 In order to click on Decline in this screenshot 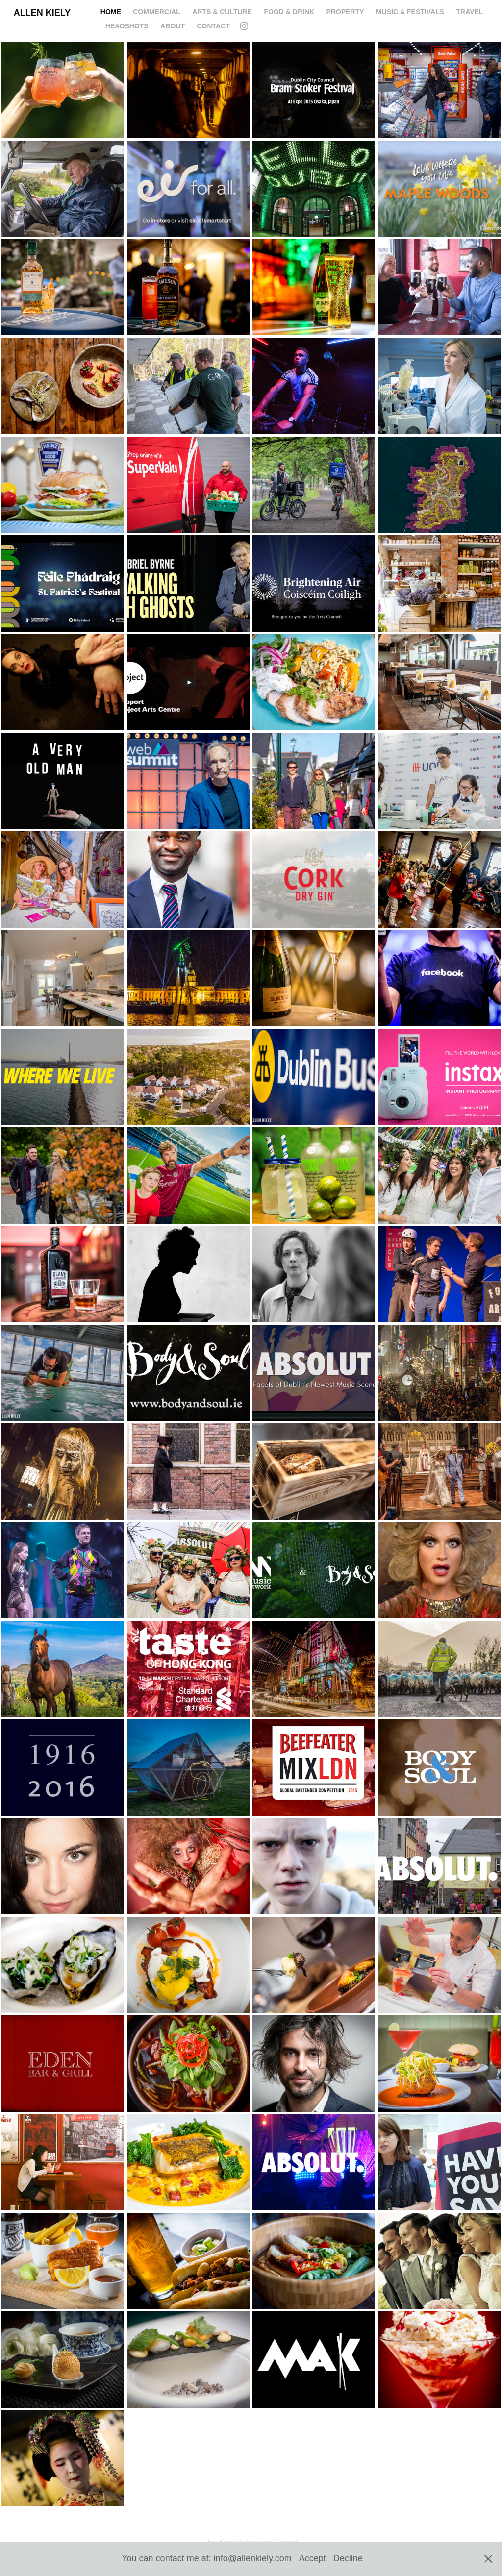, I will do `click(348, 2558)`.